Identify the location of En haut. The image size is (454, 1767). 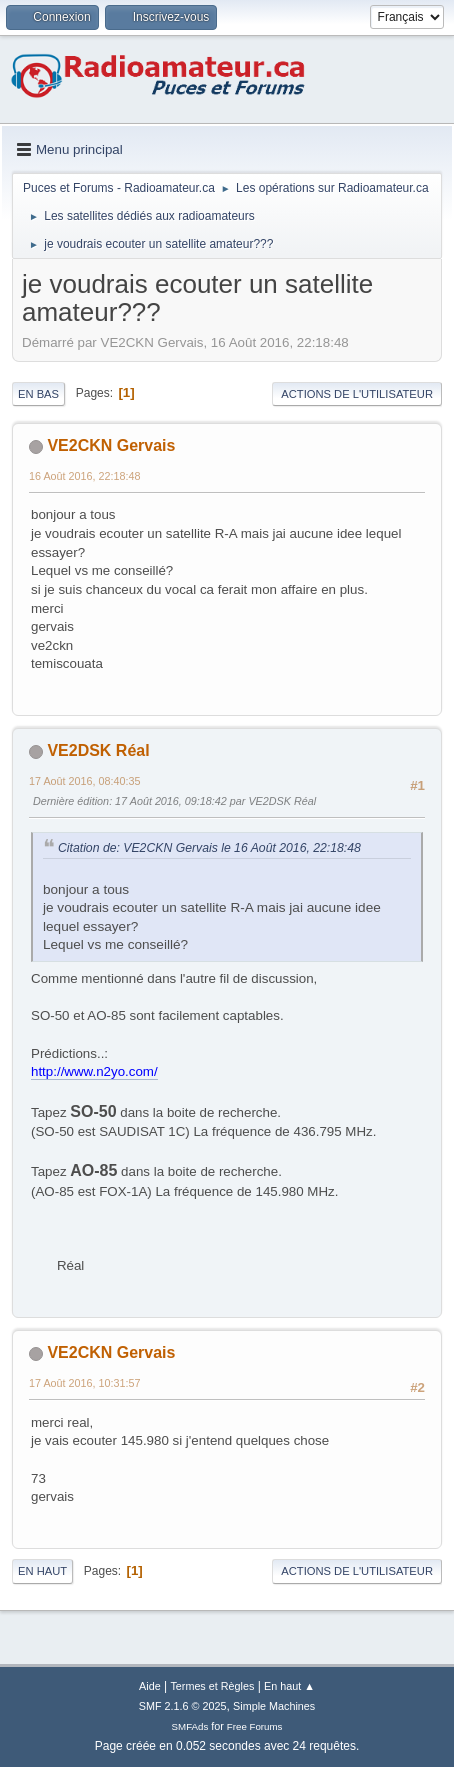
(42, 1571).